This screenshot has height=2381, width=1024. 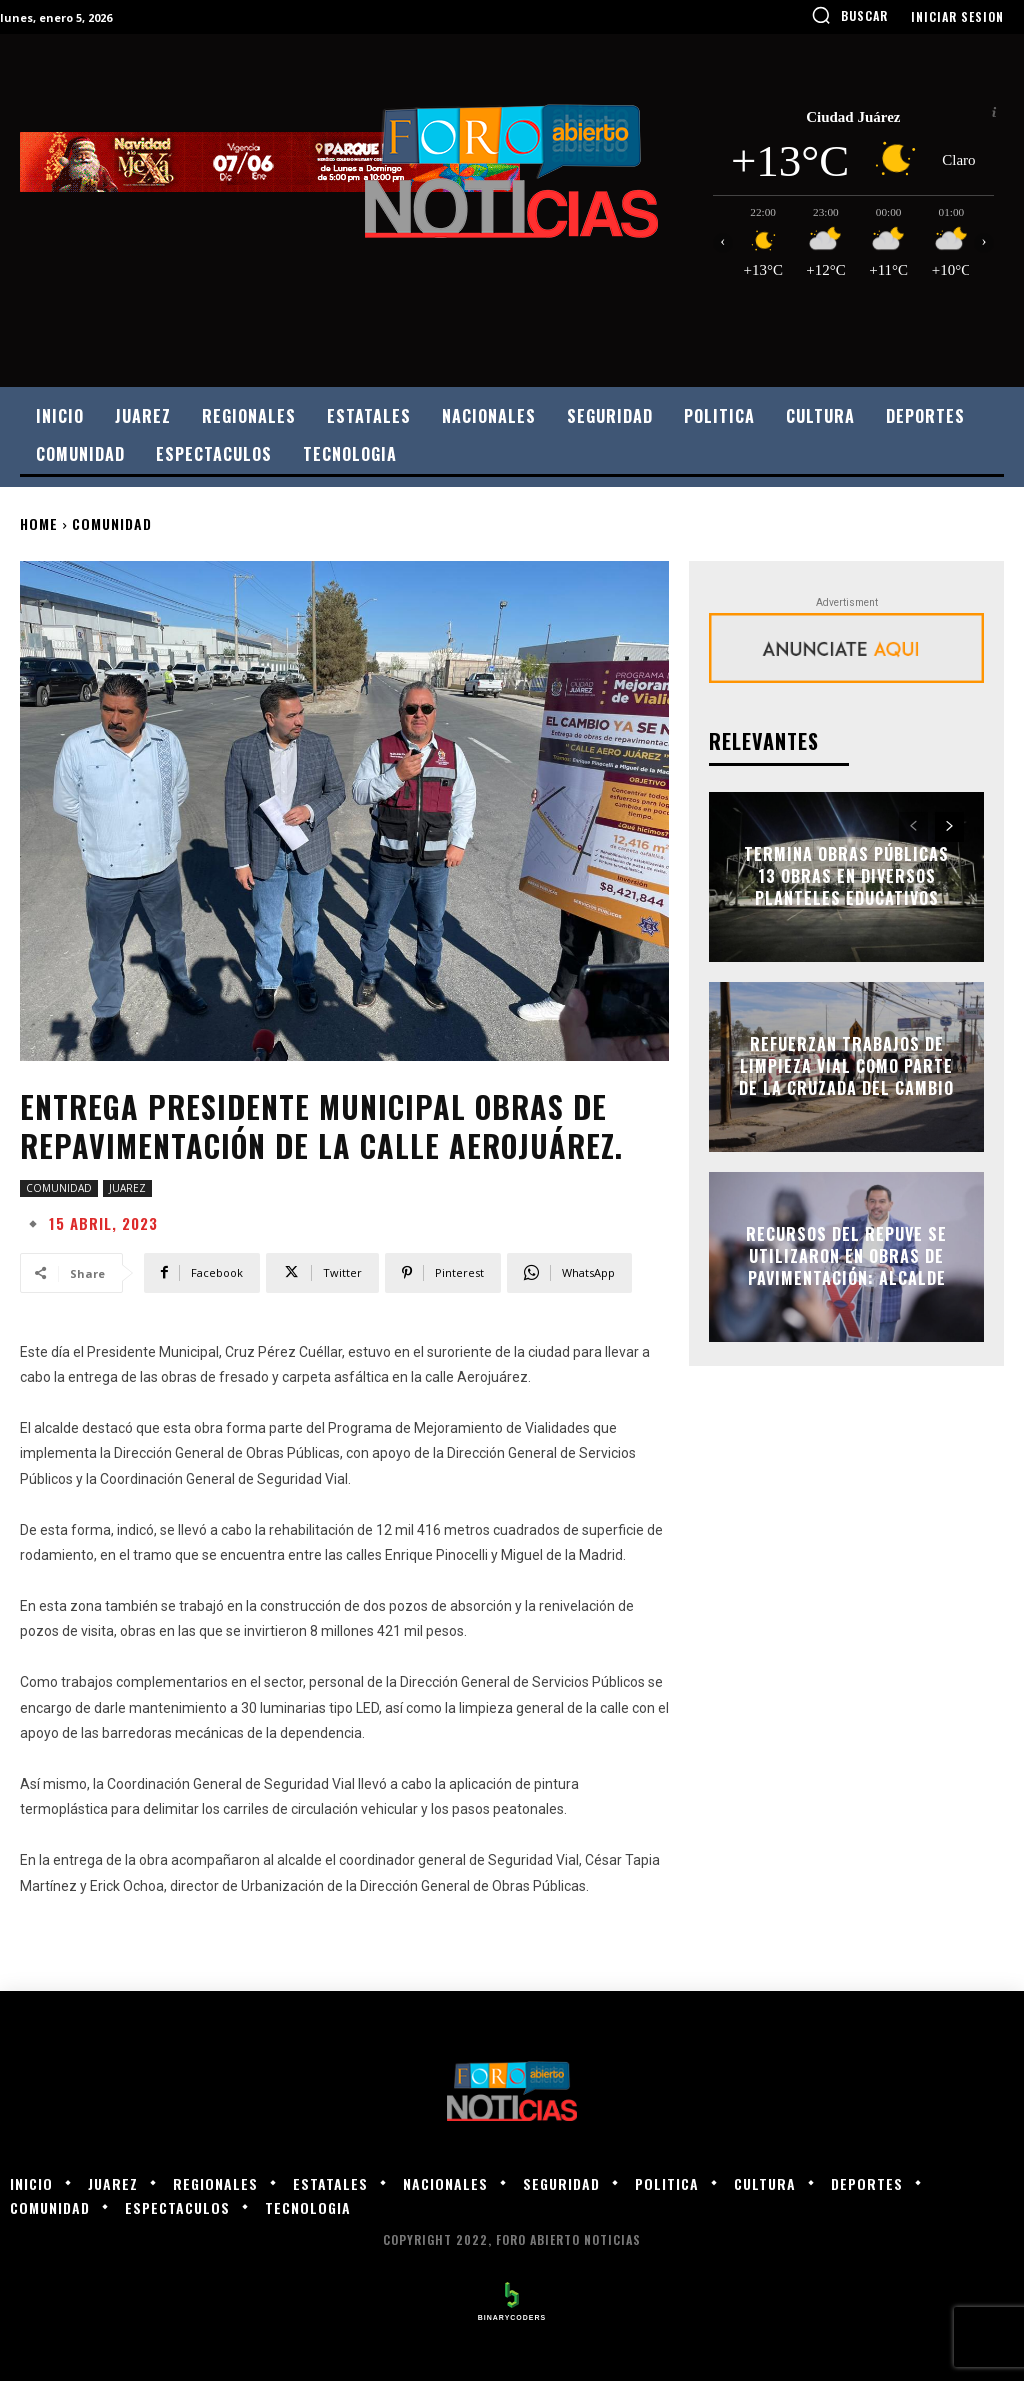 What do you see at coordinates (849, 15) in the screenshot?
I see `[button]` at bounding box center [849, 15].